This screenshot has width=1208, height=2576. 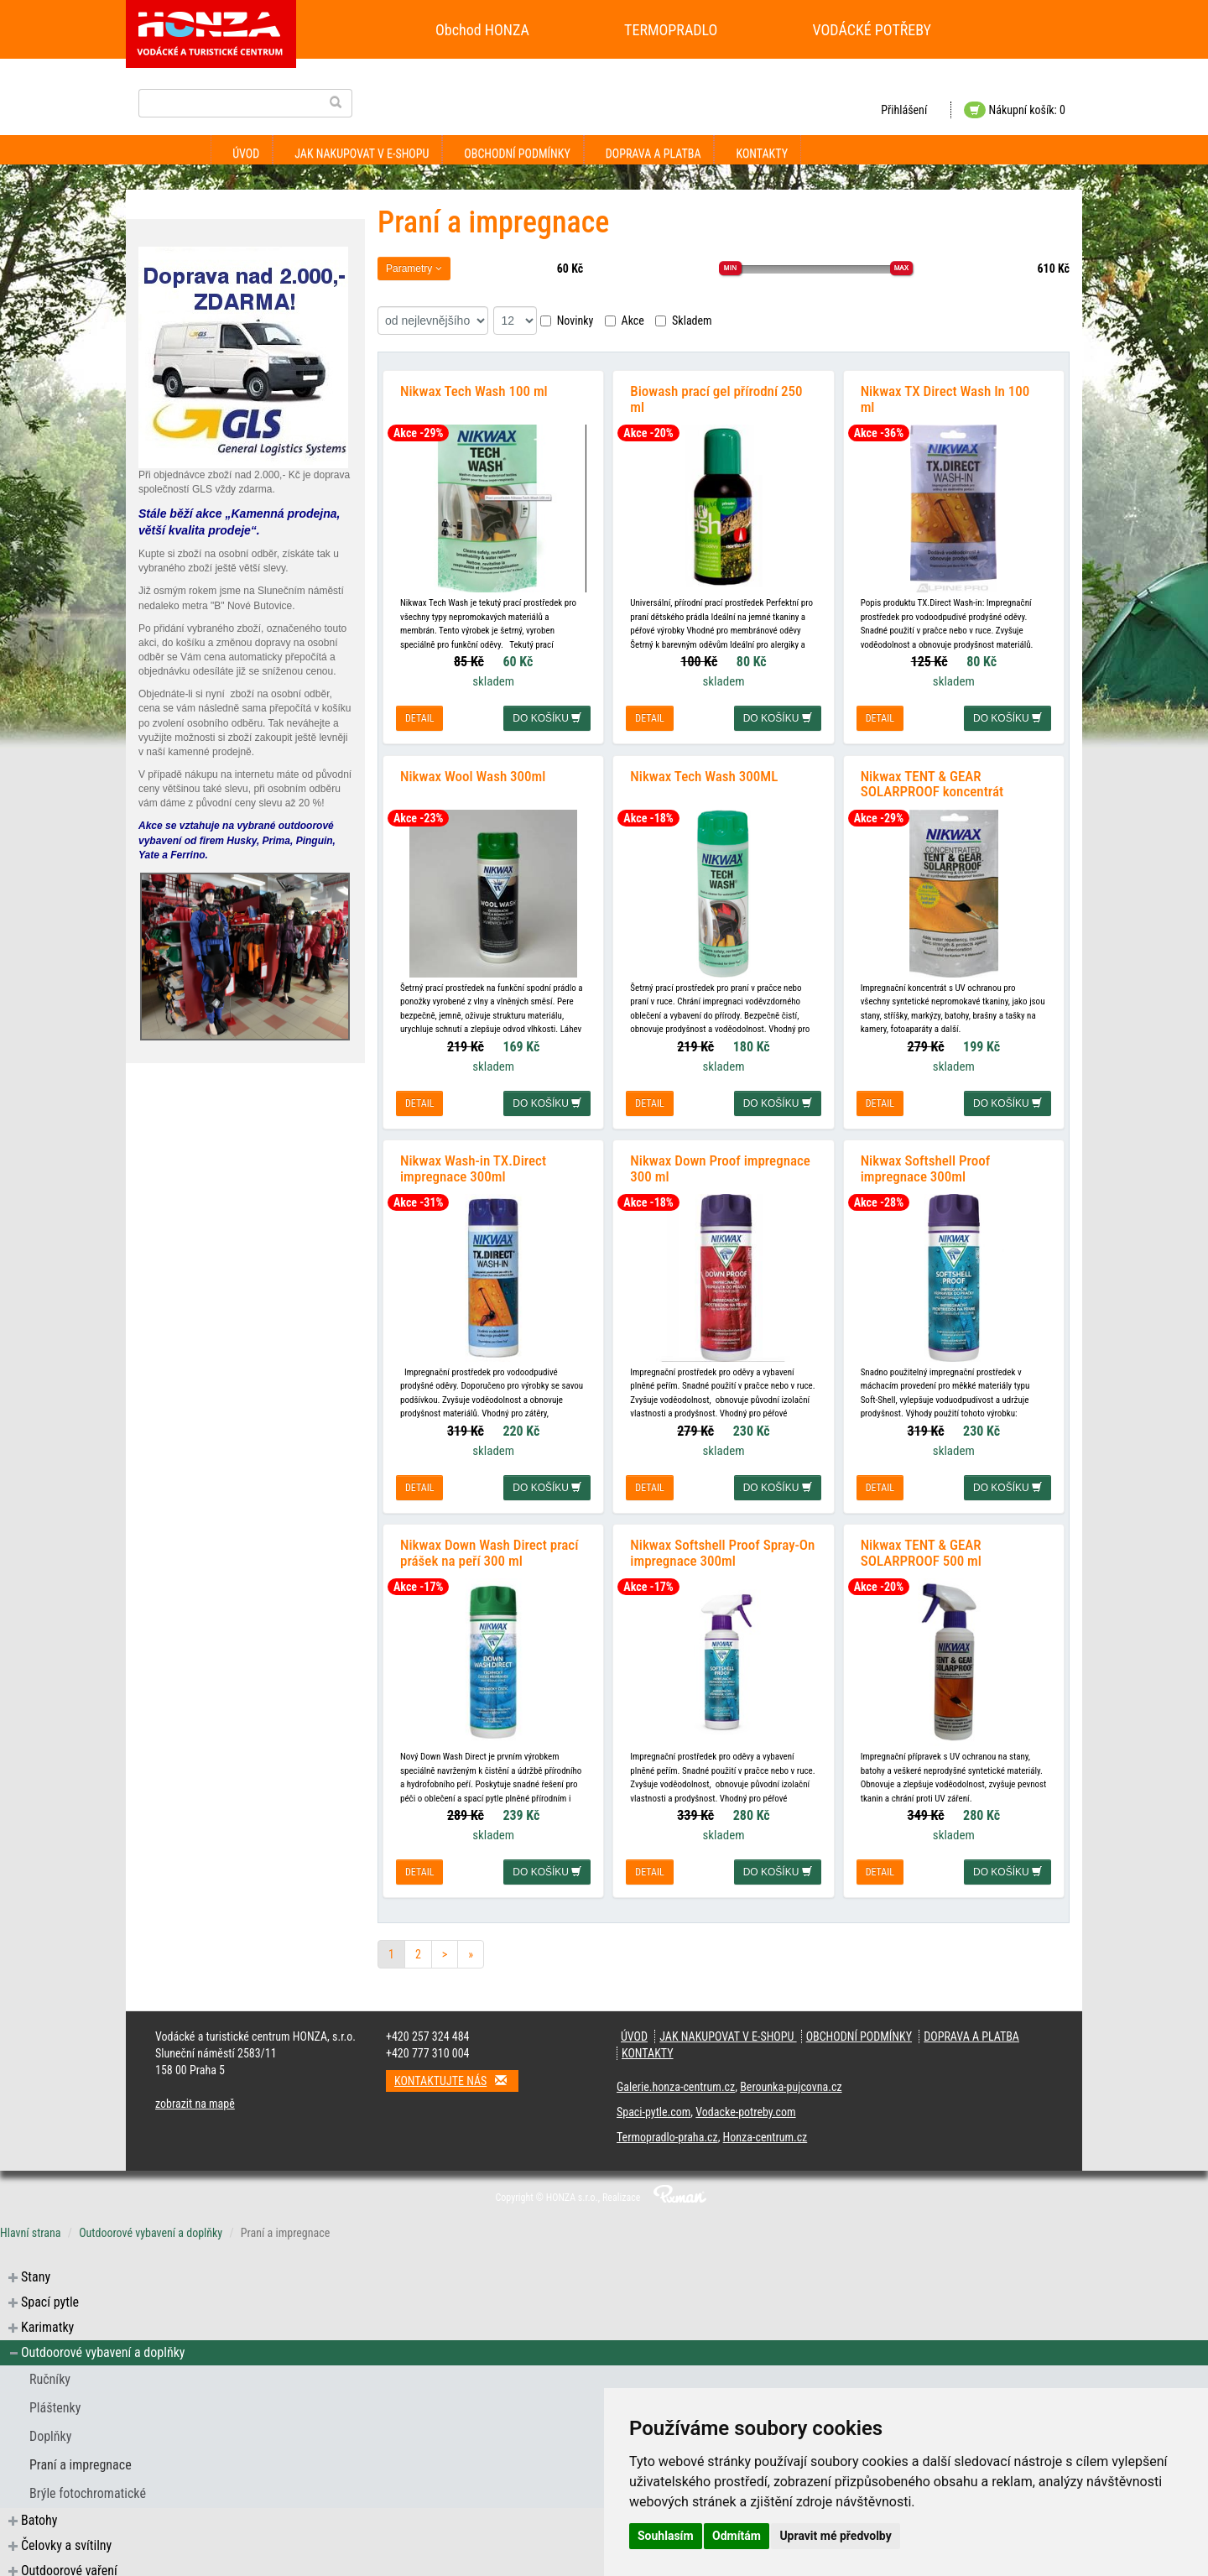 I want to click on VODÁCKÉ POTŘEBY, so click(x=872, y=30).